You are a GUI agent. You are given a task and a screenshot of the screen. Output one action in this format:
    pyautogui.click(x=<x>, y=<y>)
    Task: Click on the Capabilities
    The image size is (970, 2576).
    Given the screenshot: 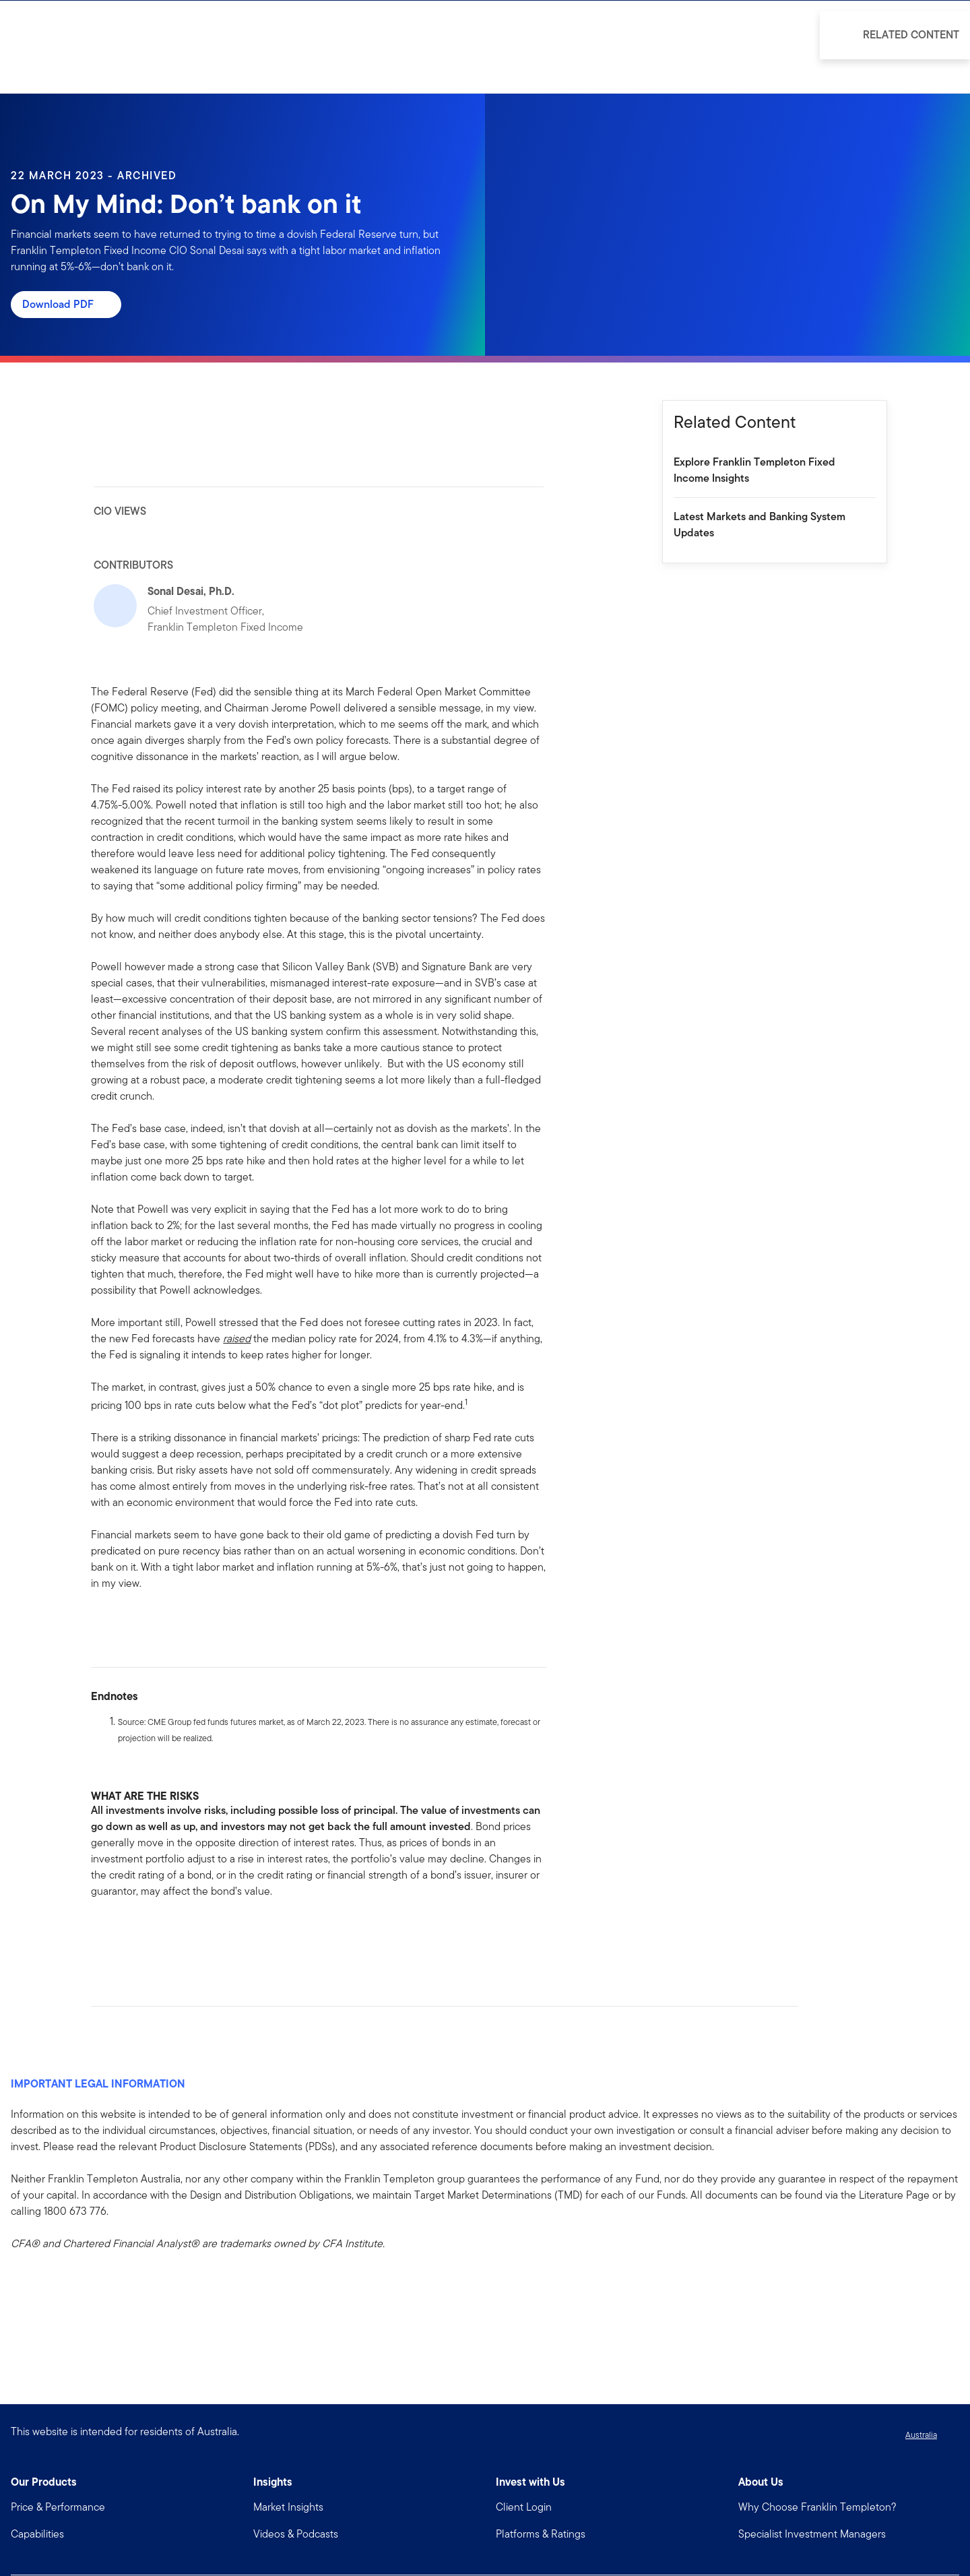 What is the action you would take?
    pyautogui.click(x=37, y=2534)
    